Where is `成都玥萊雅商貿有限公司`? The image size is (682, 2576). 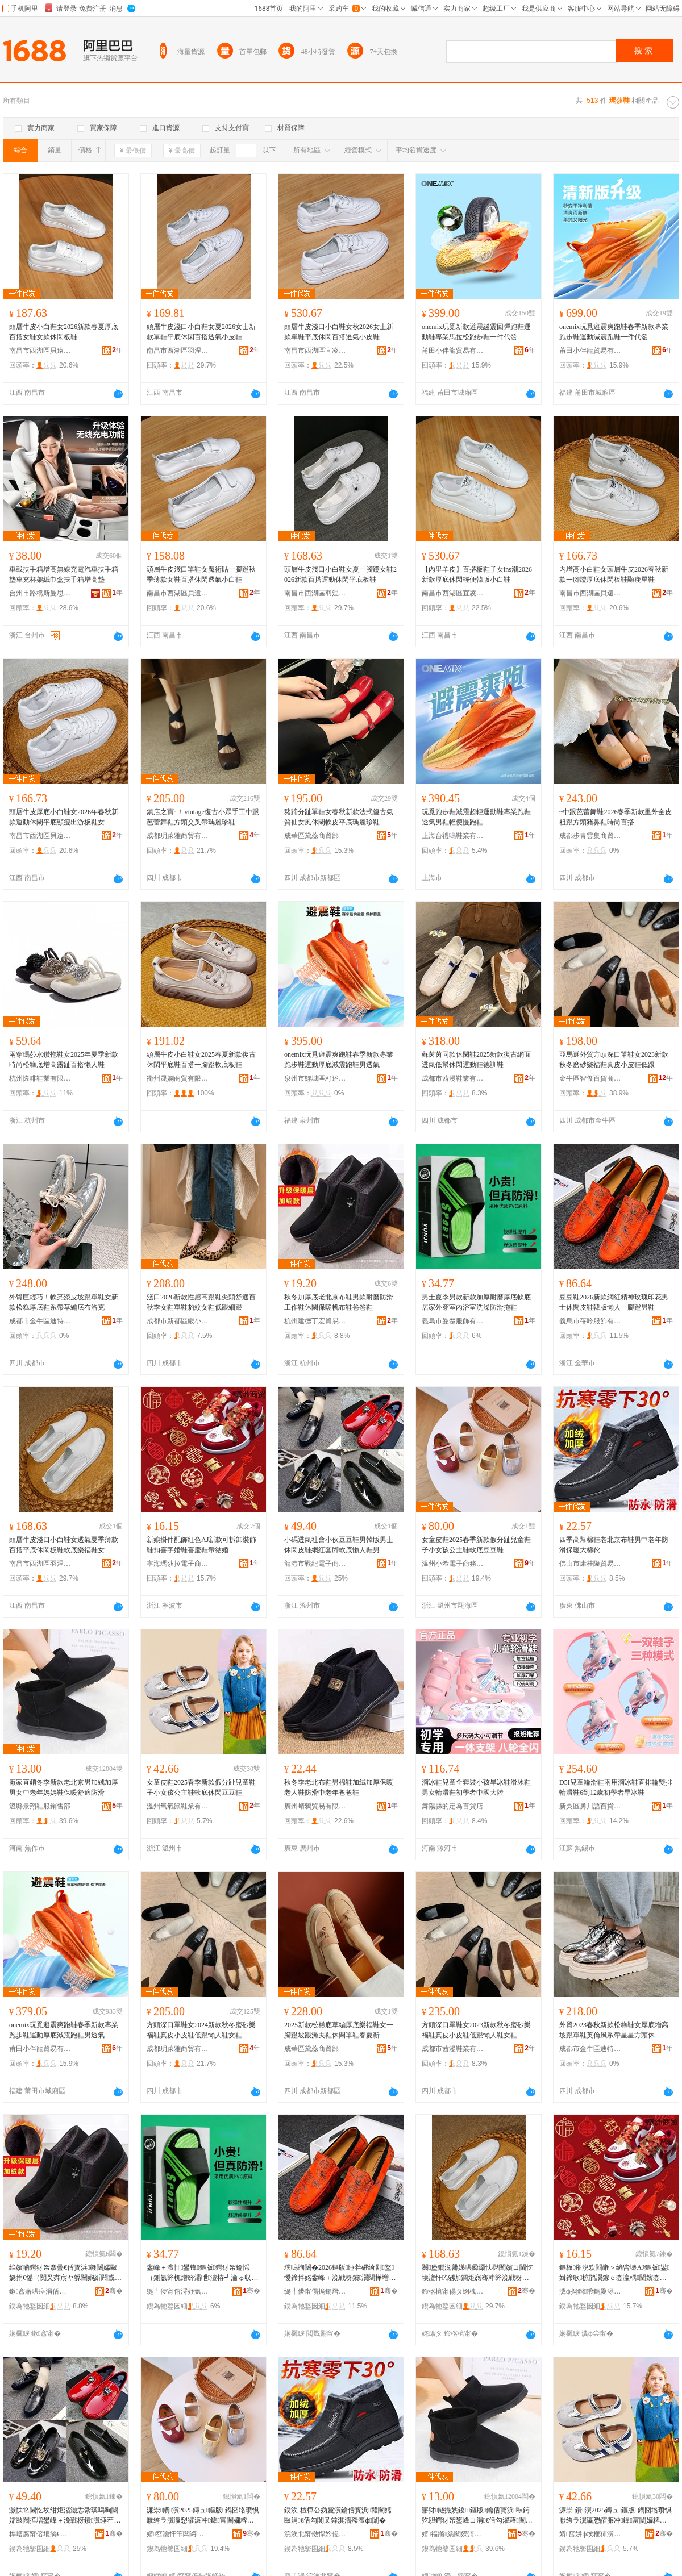 成都玥萊雅商貿有限公司 is located at coordinates (178, 836).